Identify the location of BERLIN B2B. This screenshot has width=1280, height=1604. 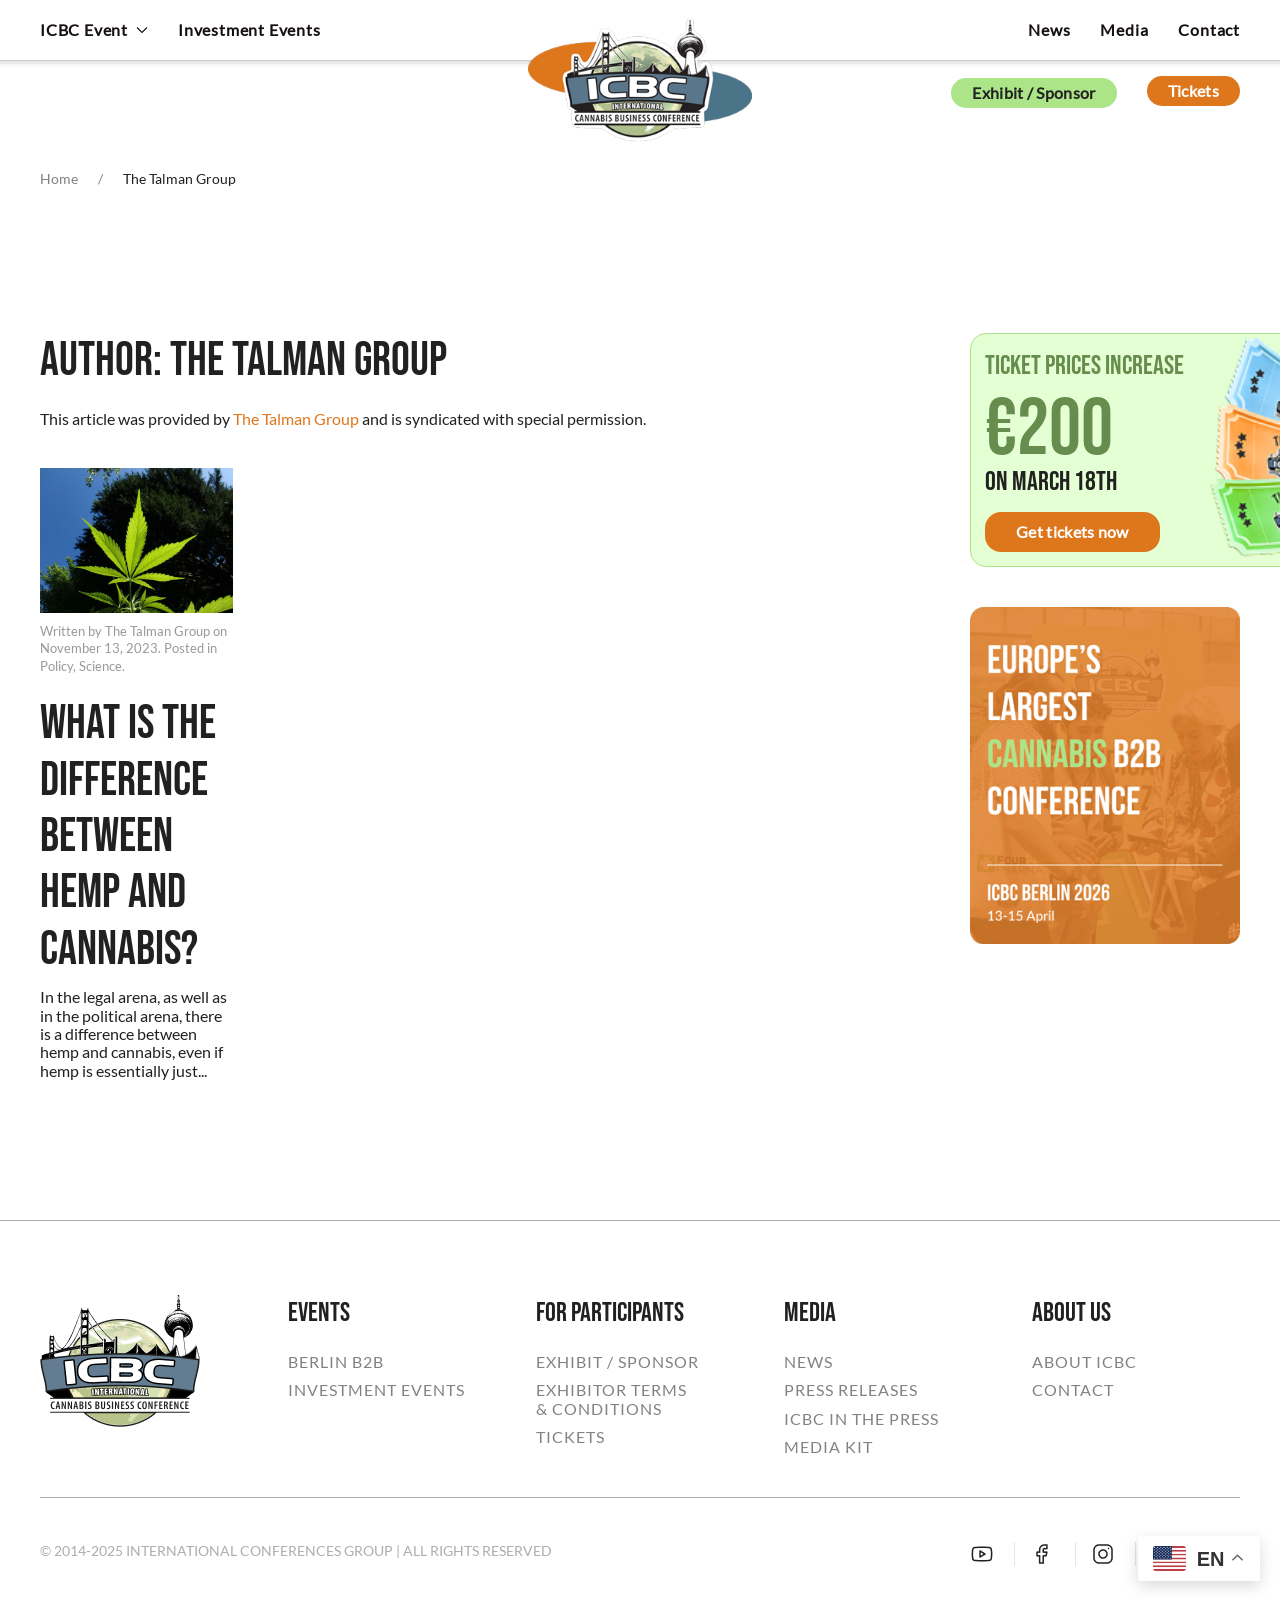
(336, 1362).